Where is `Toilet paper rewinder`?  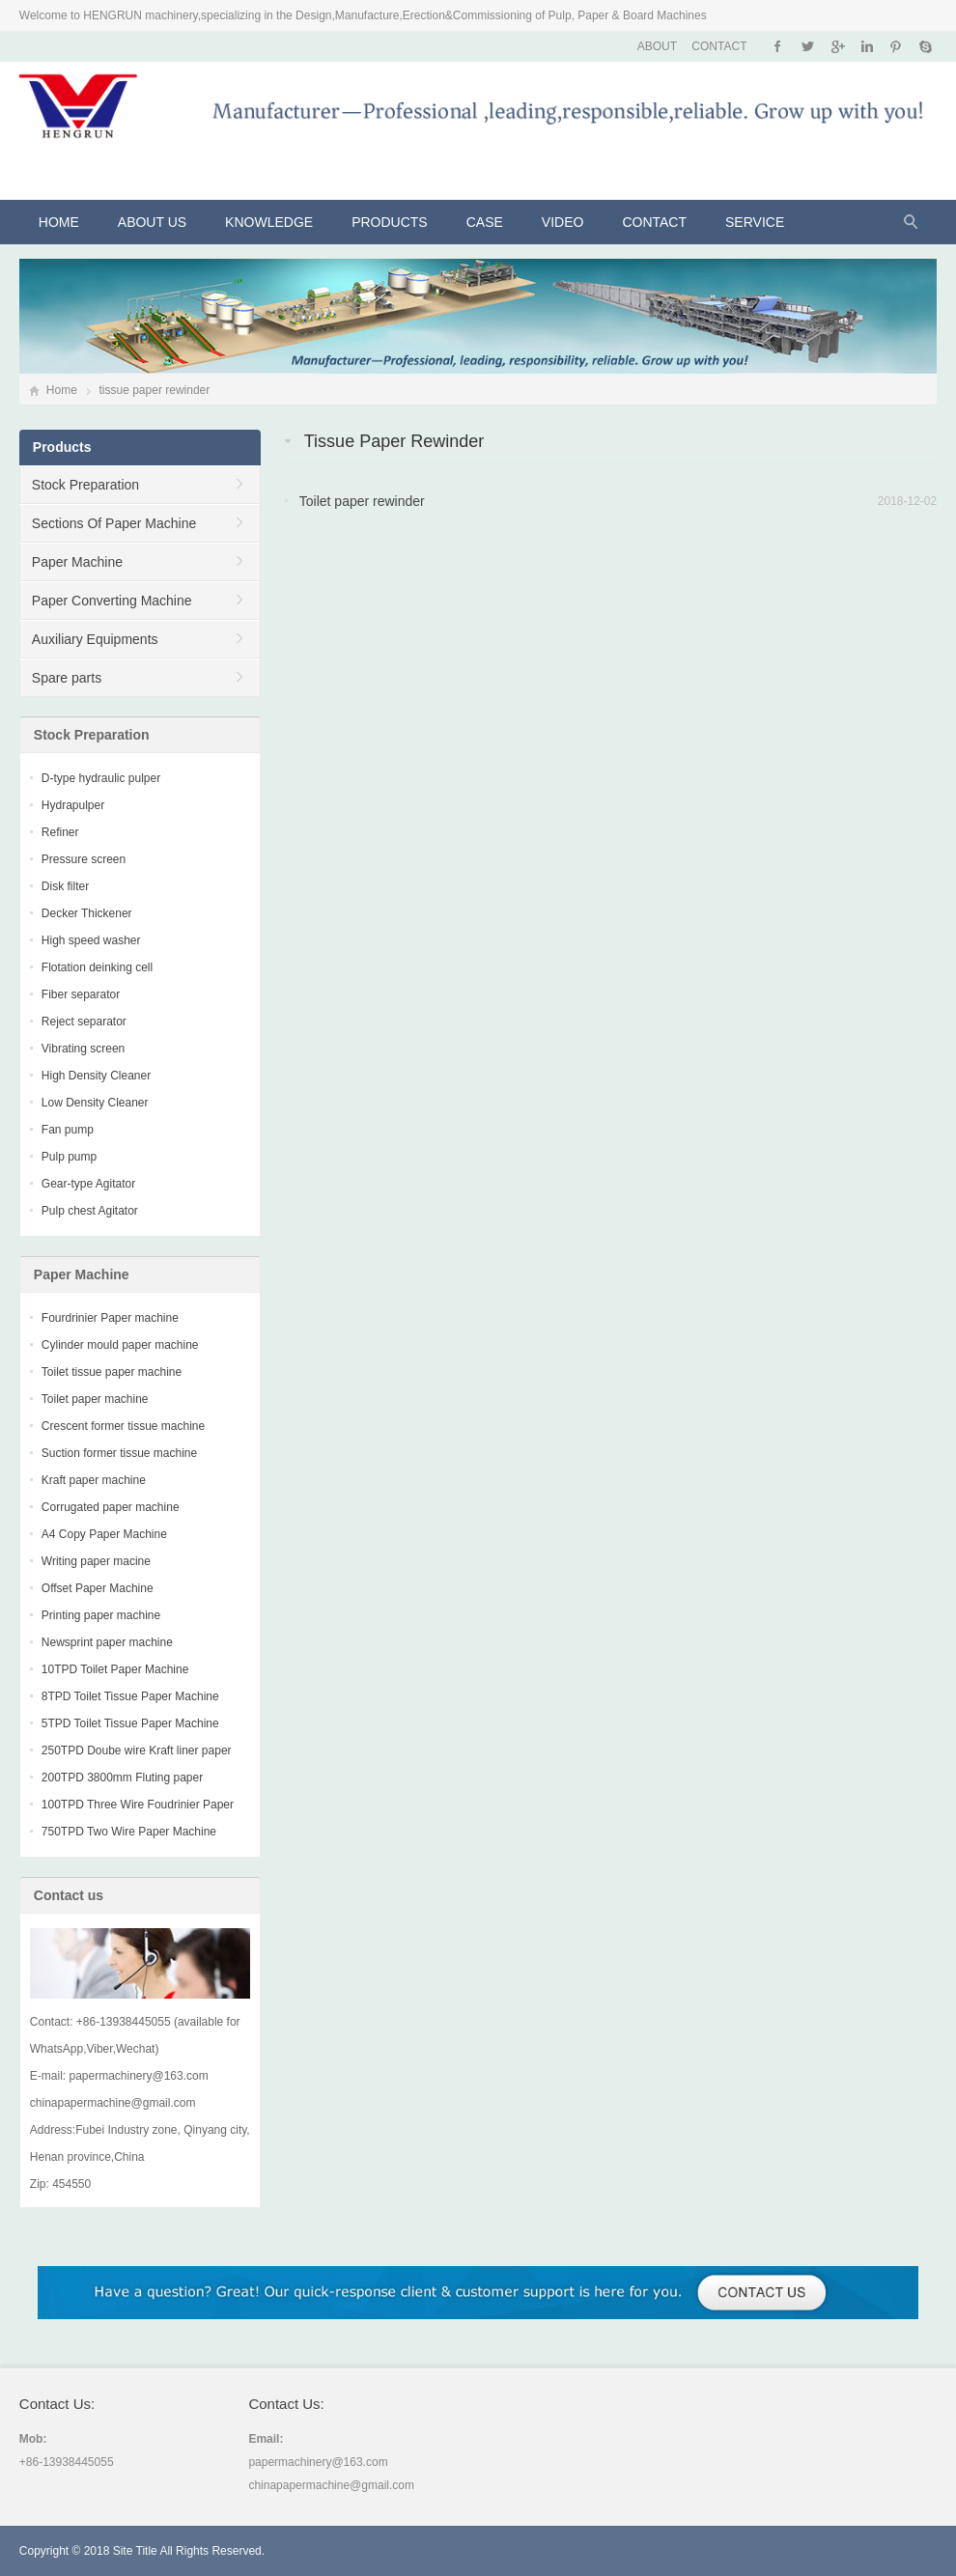 Toilet paper rewinder is located at coordinates (362, 501).